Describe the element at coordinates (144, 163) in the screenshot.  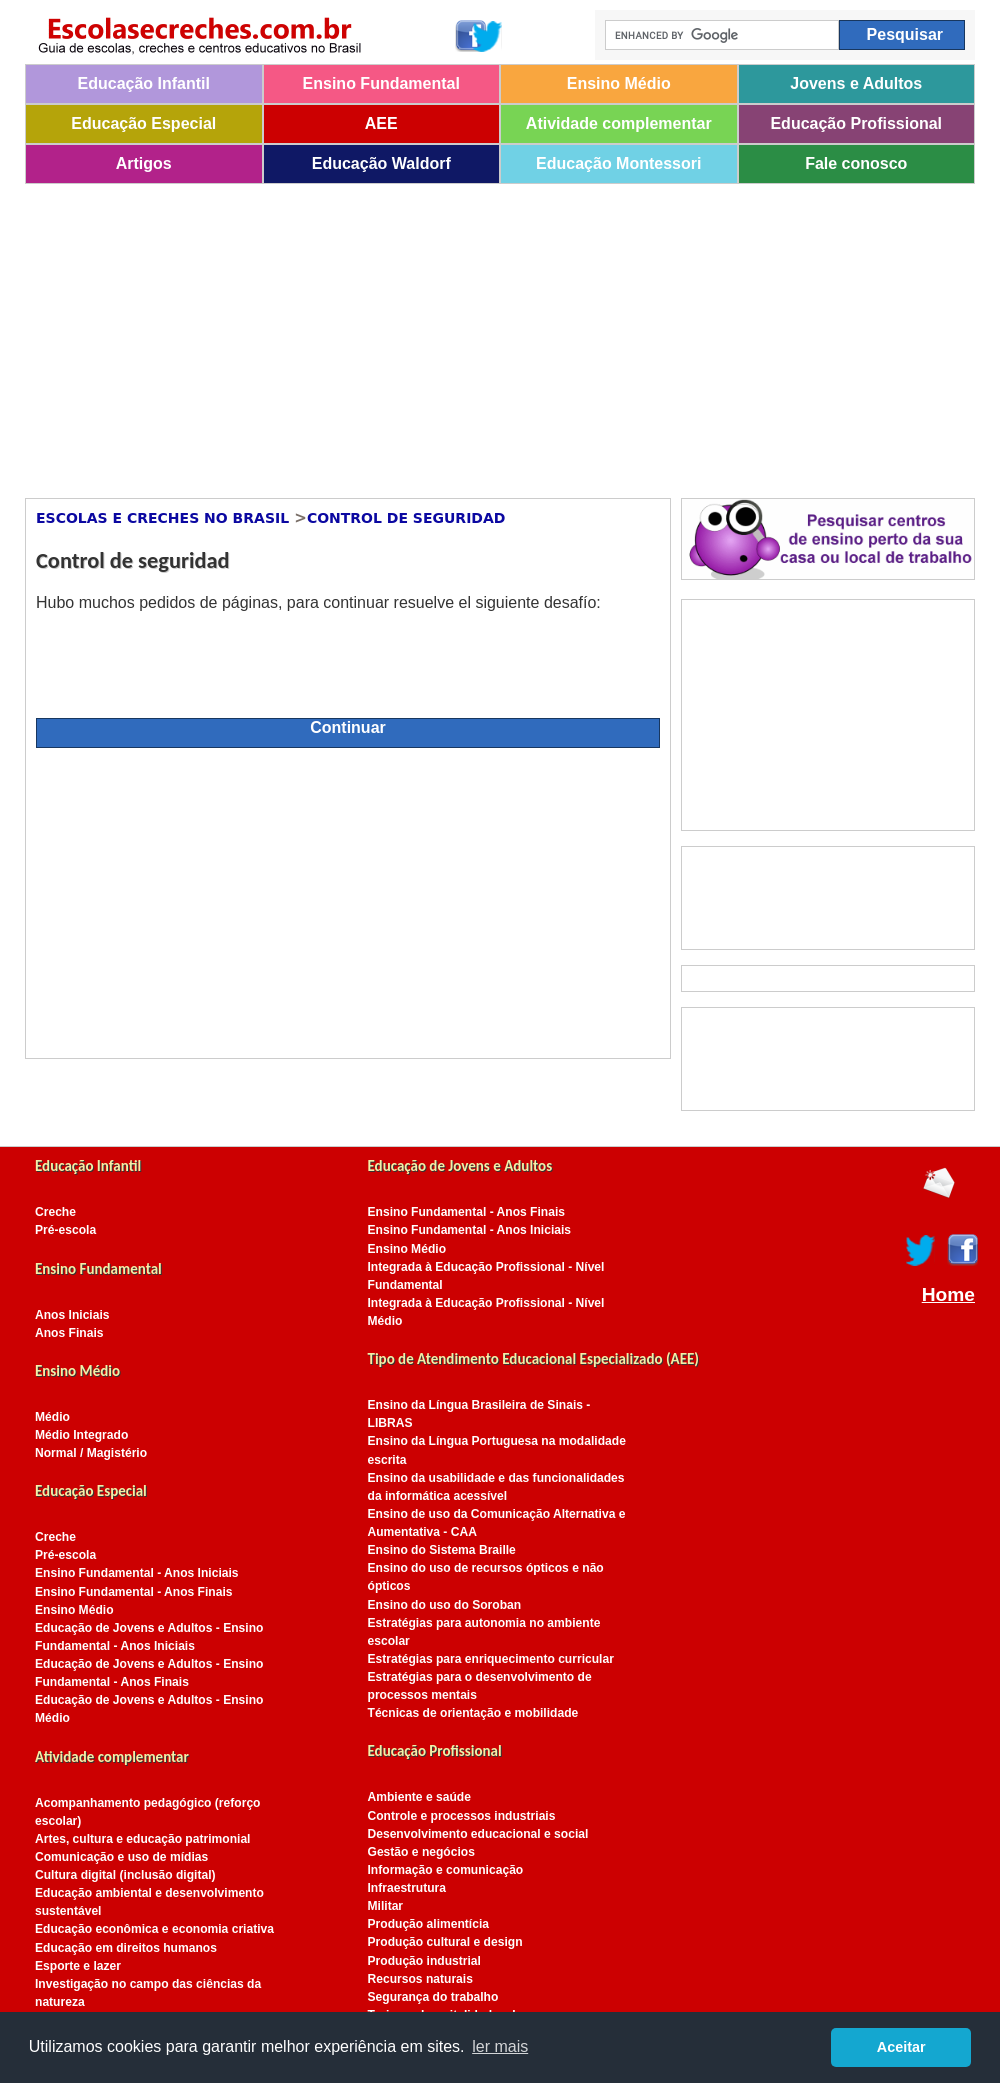
I see `Artigos` at that location.